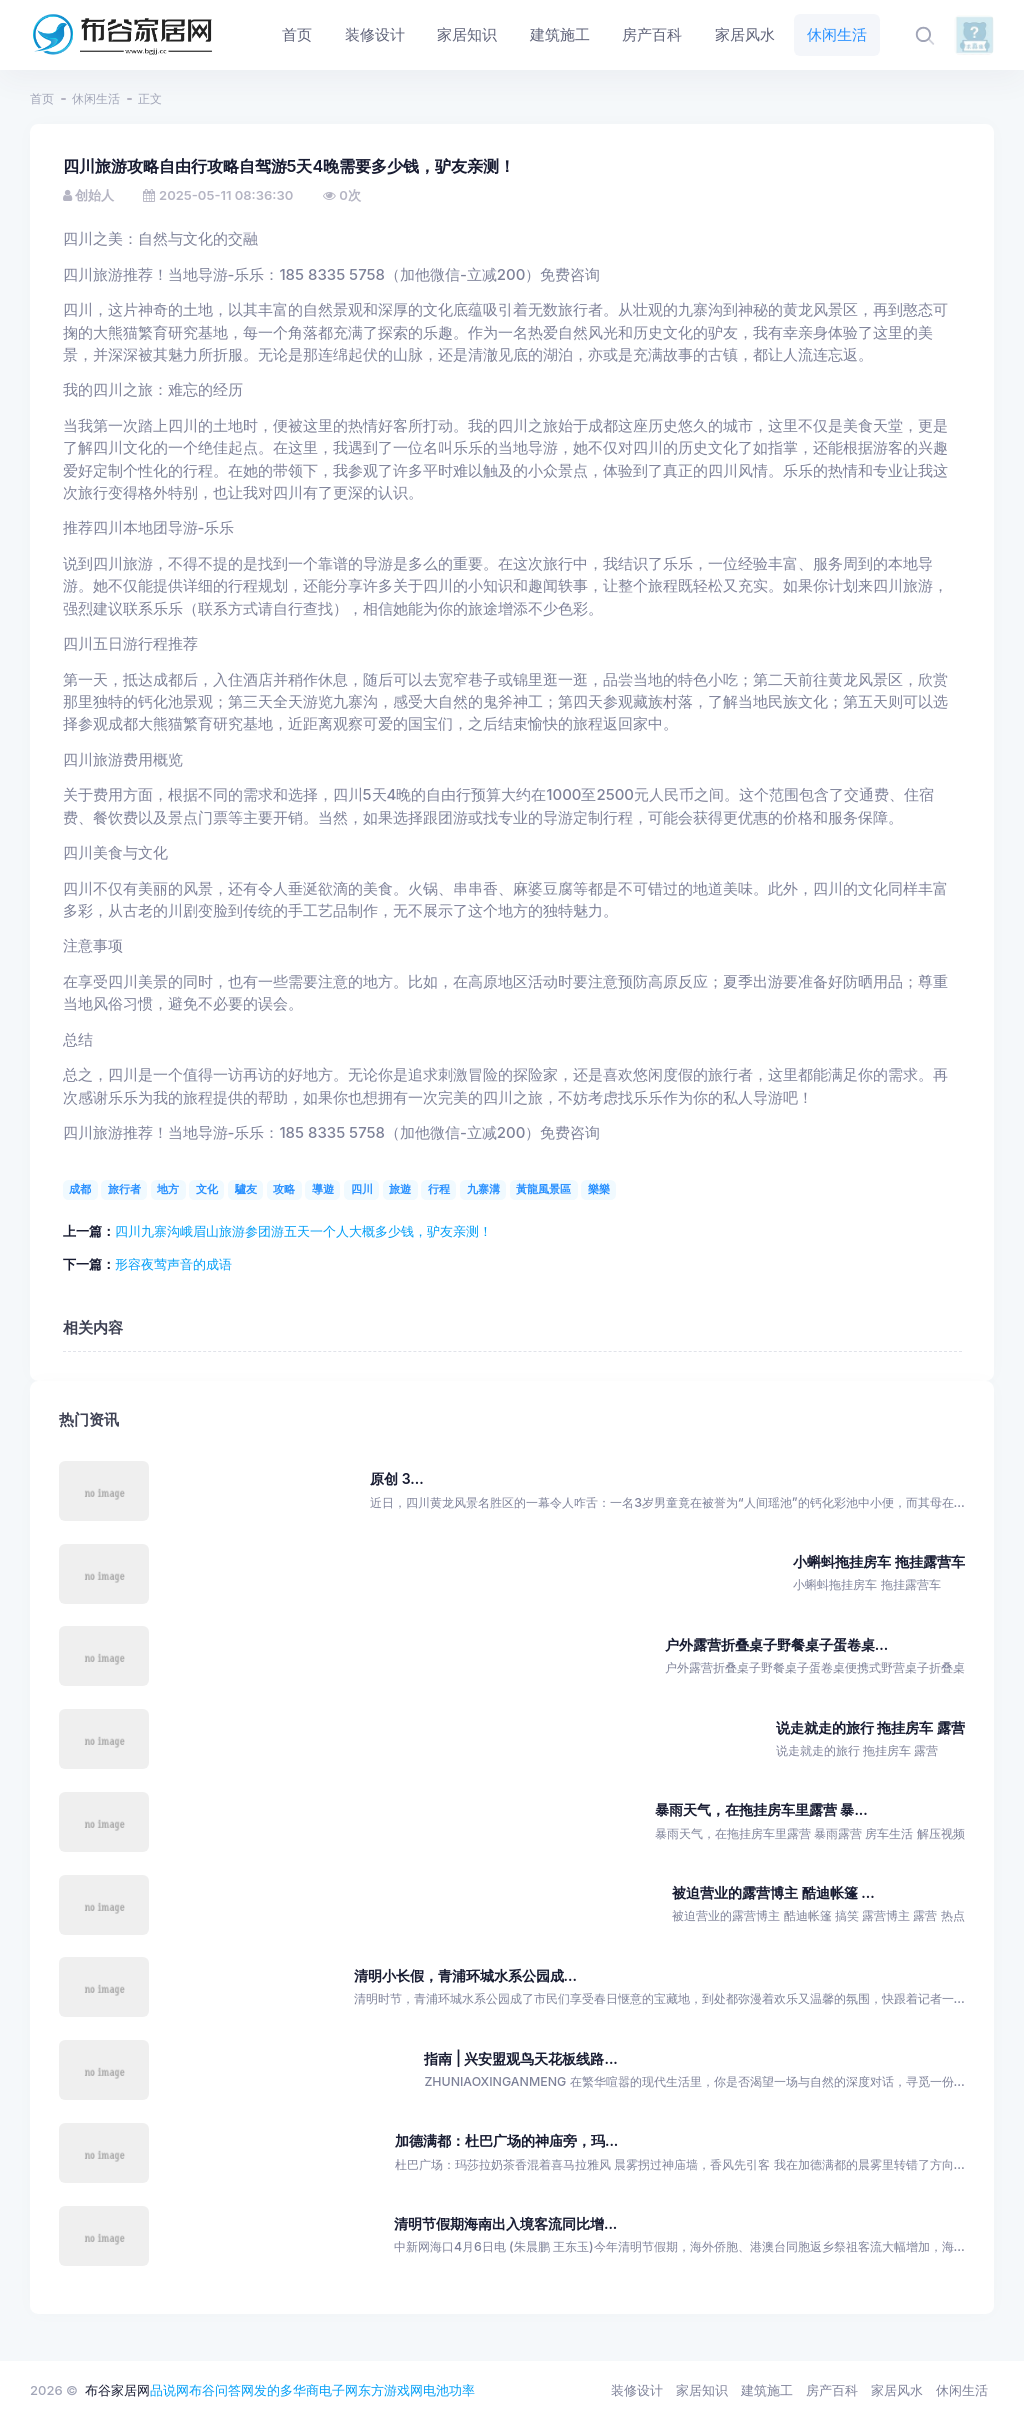  What do you see at coordinates (449, 2390) in the screenshot?
I see `电池功率` at bounding box center [449, 2390].